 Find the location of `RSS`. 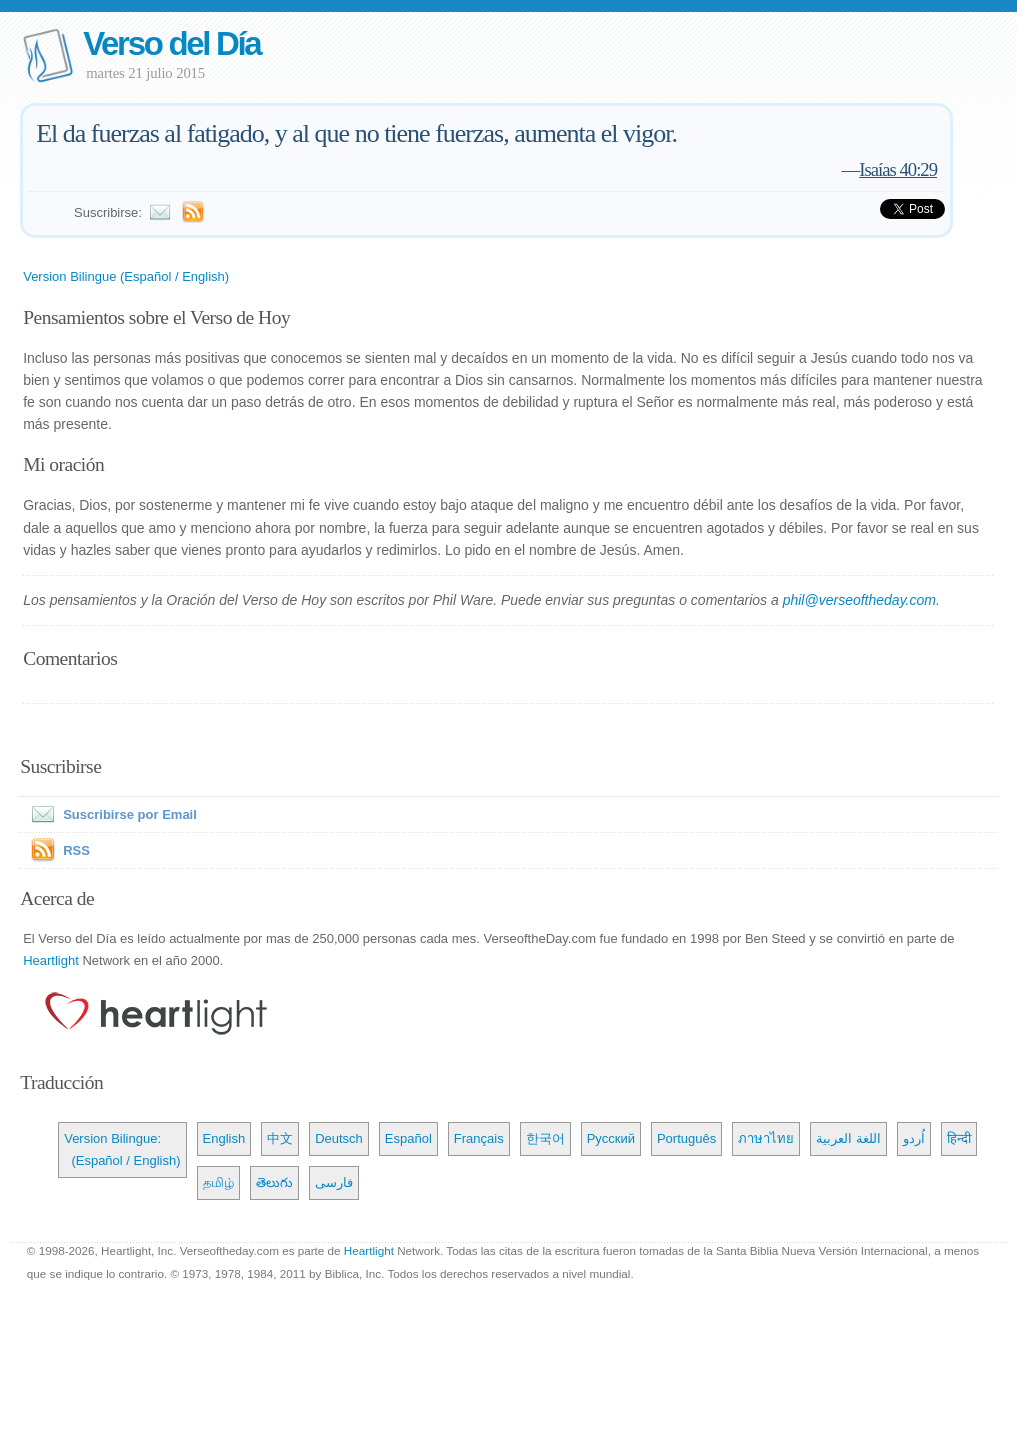

RSS is located at coordinates (76, 850).